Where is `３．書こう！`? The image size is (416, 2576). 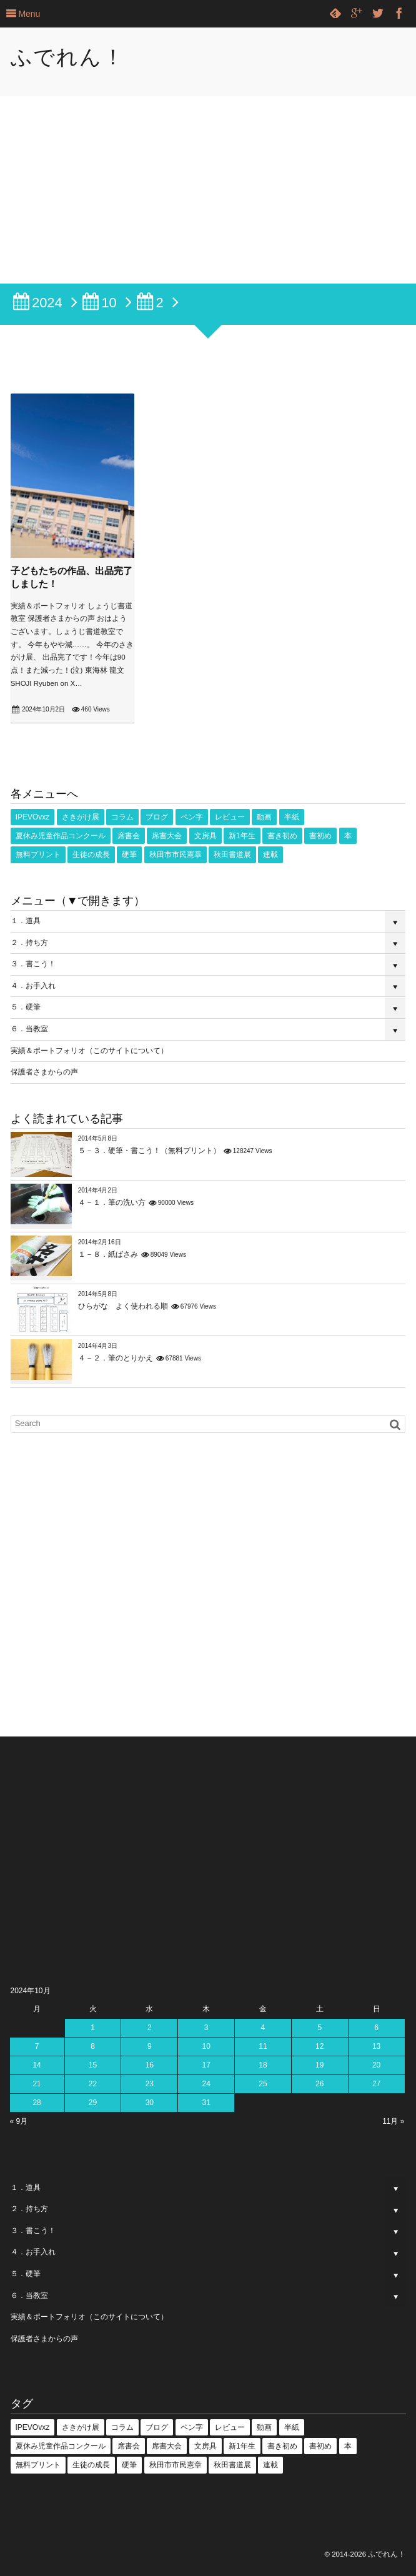 ３．書こう！ is located at coordinates (33, 963).